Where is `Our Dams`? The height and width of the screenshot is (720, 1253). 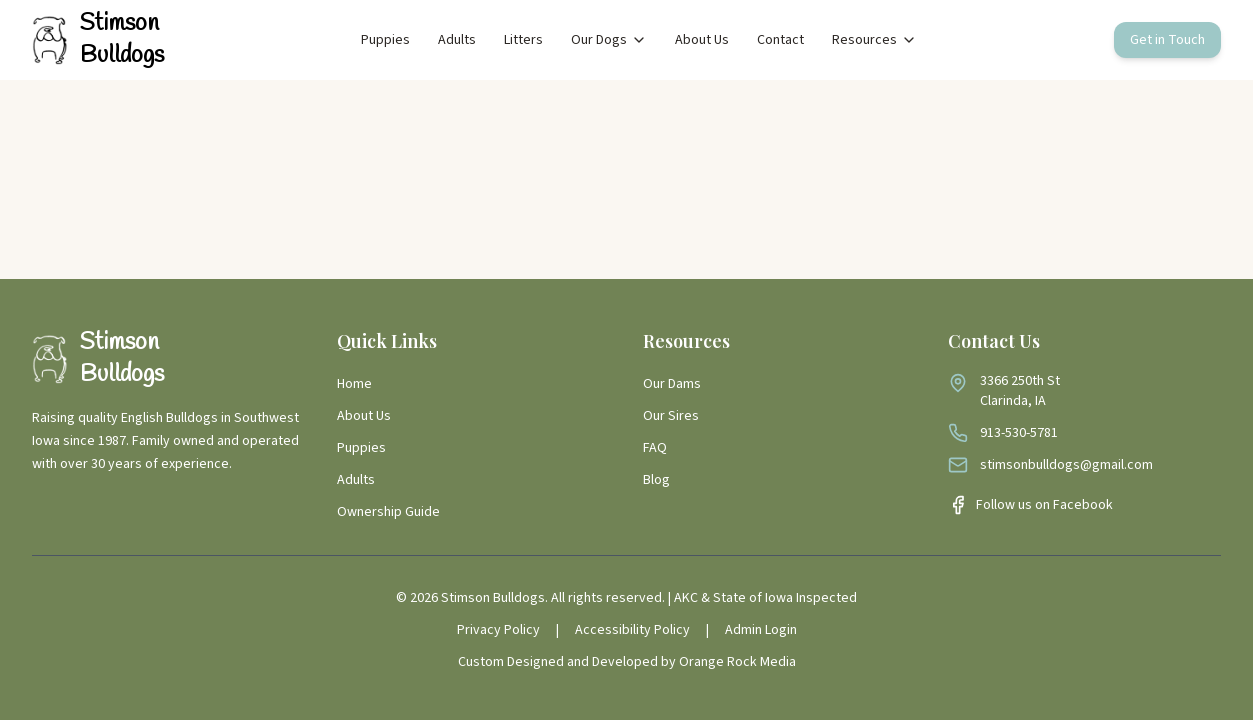 Our Dams is located at coordinates (672, 384).